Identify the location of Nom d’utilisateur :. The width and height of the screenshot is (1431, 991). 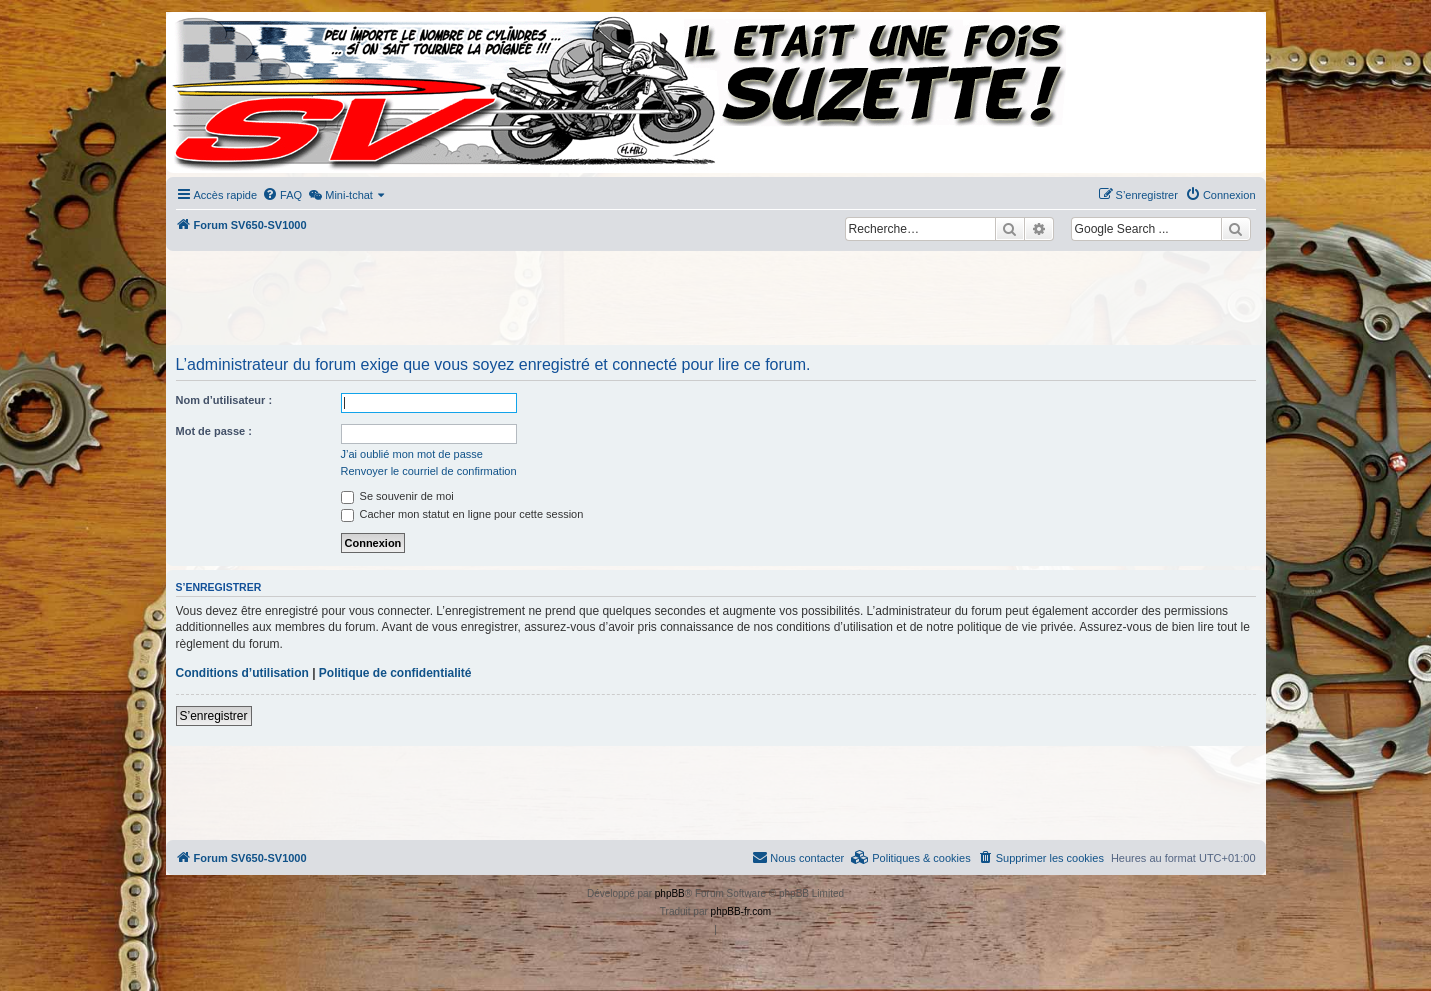
(224, 400).